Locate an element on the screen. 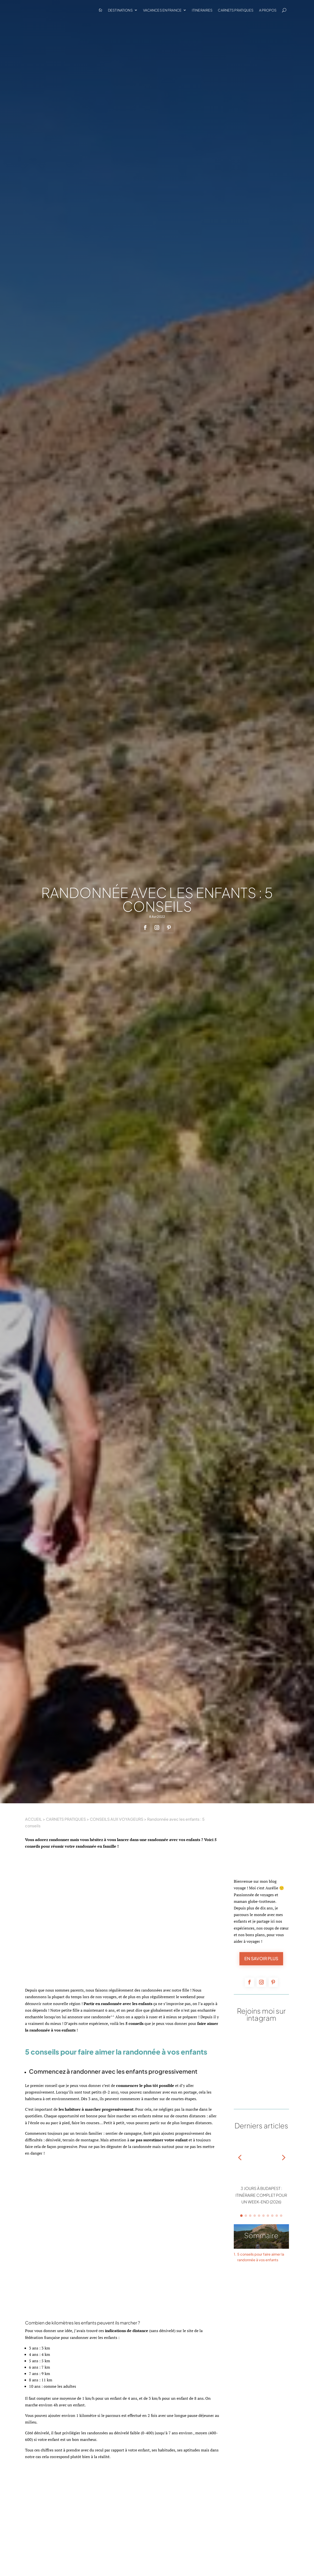 Image resolution: width=314 pixels, height=2576 pixels. 5 conseils pour faire aimer la randonnée à vos enfants is located at coordinates (260, 2257).